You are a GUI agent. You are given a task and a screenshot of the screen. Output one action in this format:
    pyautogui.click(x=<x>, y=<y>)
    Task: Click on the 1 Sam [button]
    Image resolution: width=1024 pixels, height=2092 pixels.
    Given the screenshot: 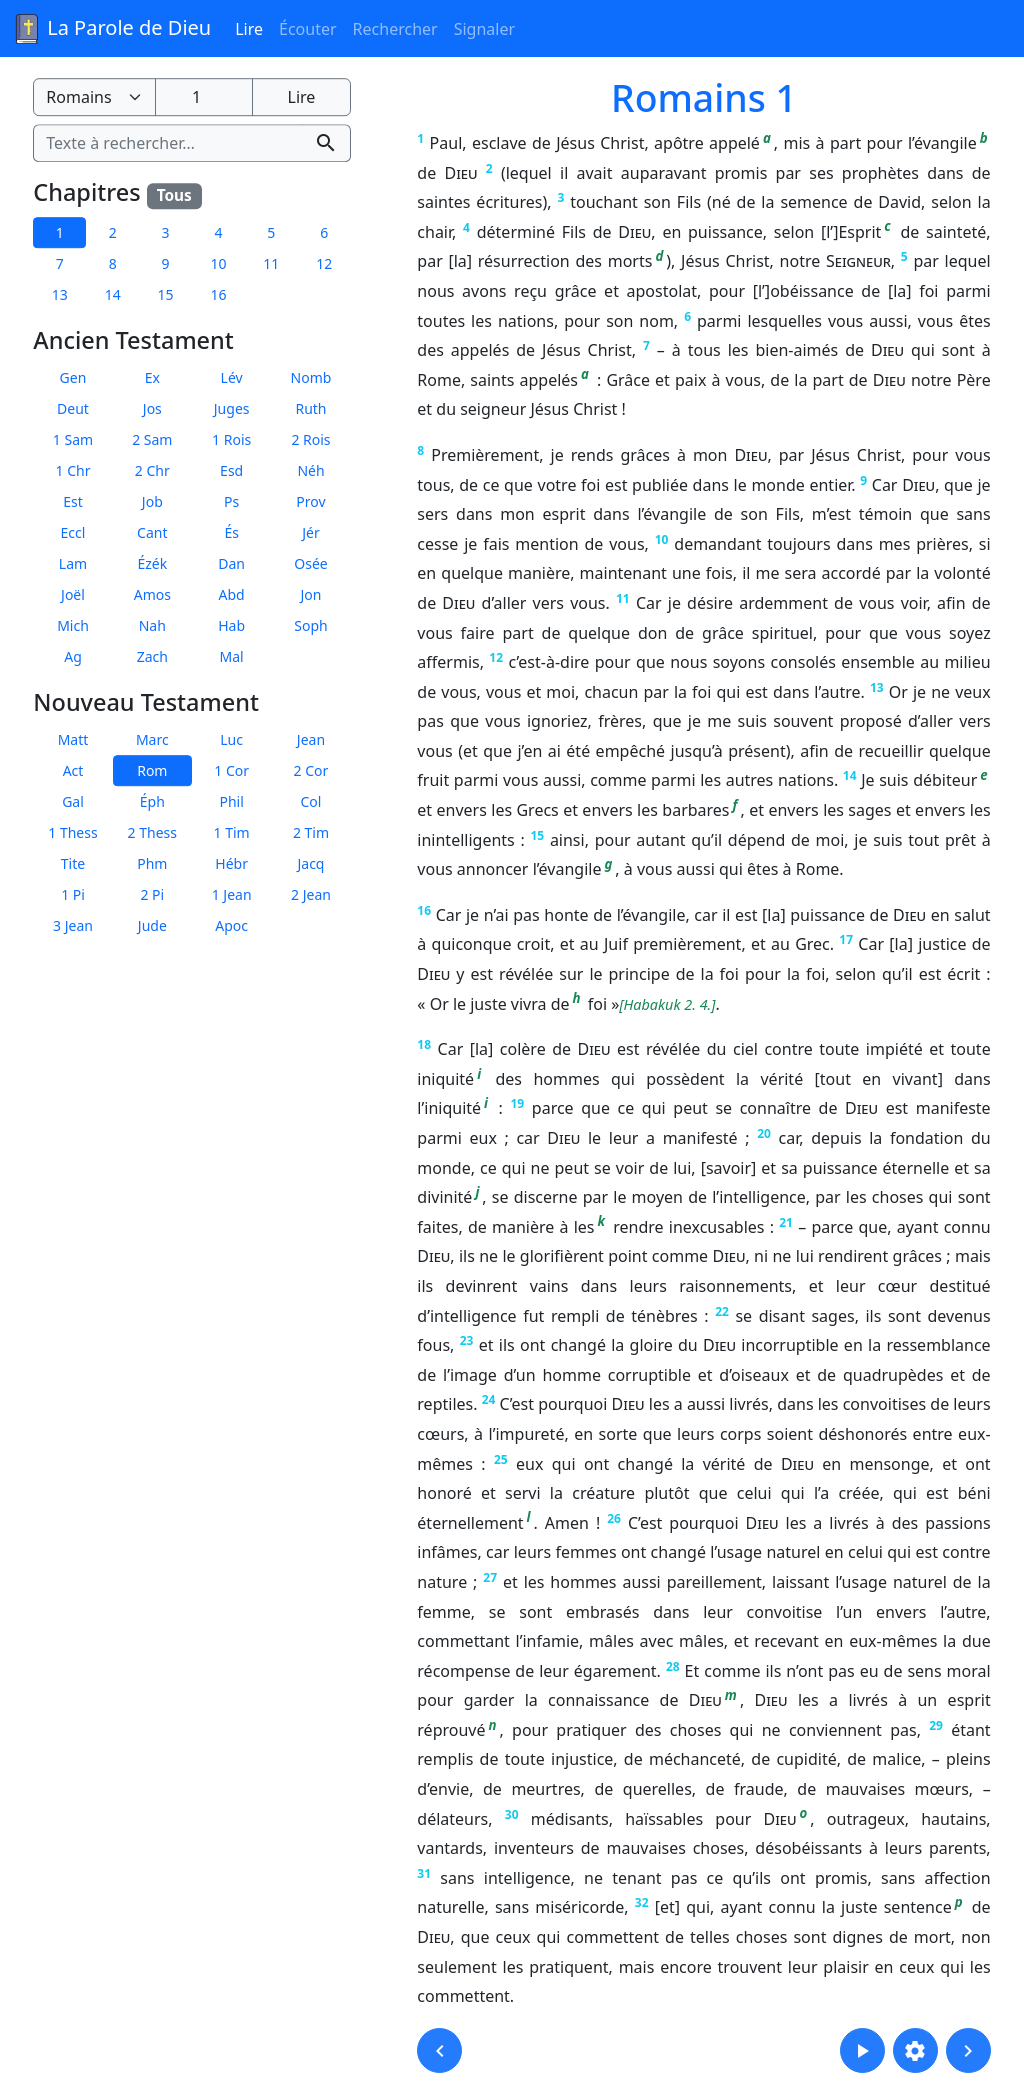 What is the action you would take?
    pyautogui.click(x=73, y=439)
    